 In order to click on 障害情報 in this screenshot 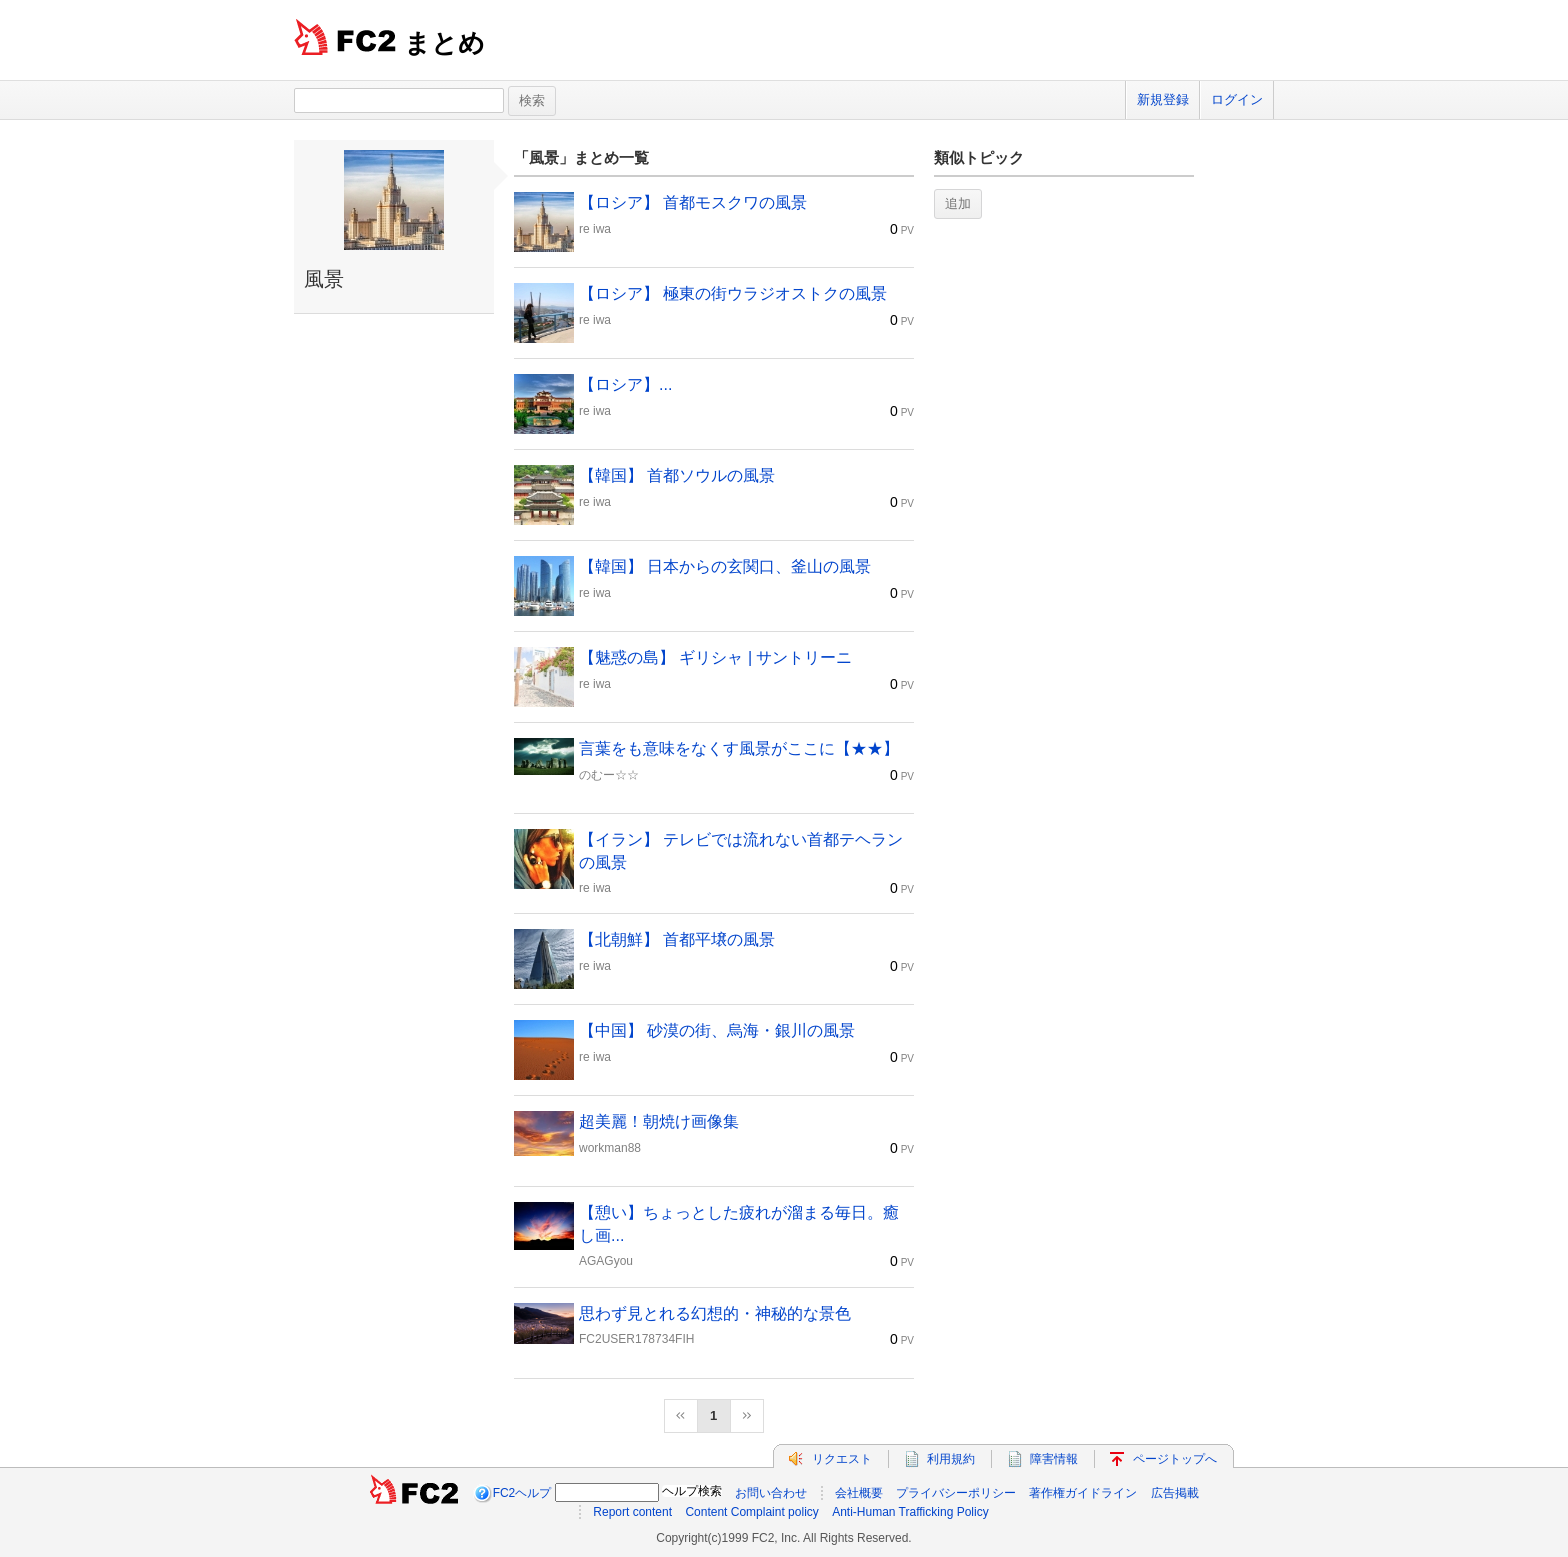, I will do `click(1054, 1459)`.